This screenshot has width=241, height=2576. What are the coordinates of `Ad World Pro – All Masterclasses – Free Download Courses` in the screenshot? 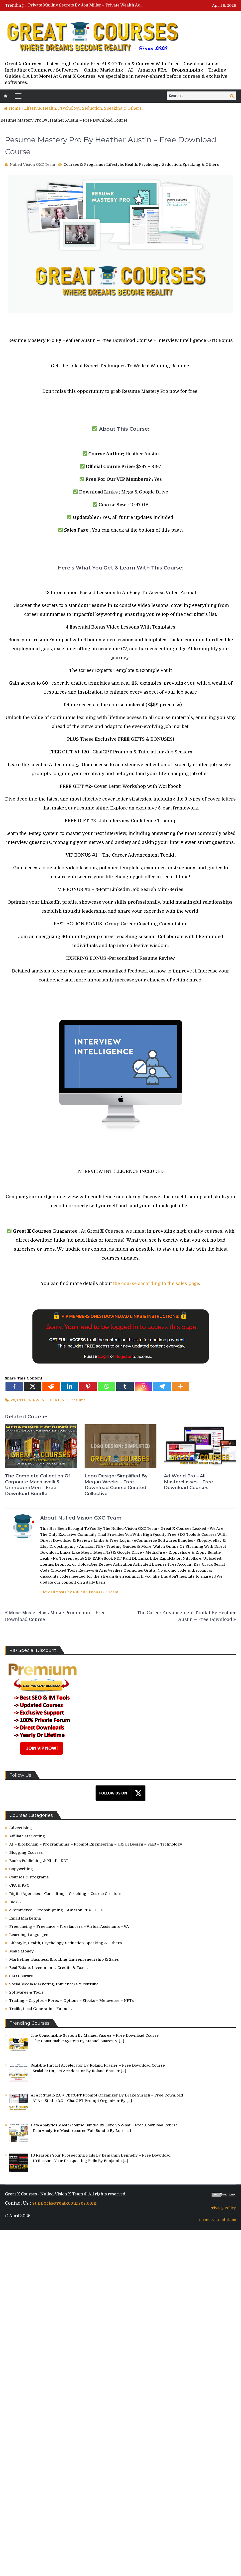 It's located at (188, 1481).